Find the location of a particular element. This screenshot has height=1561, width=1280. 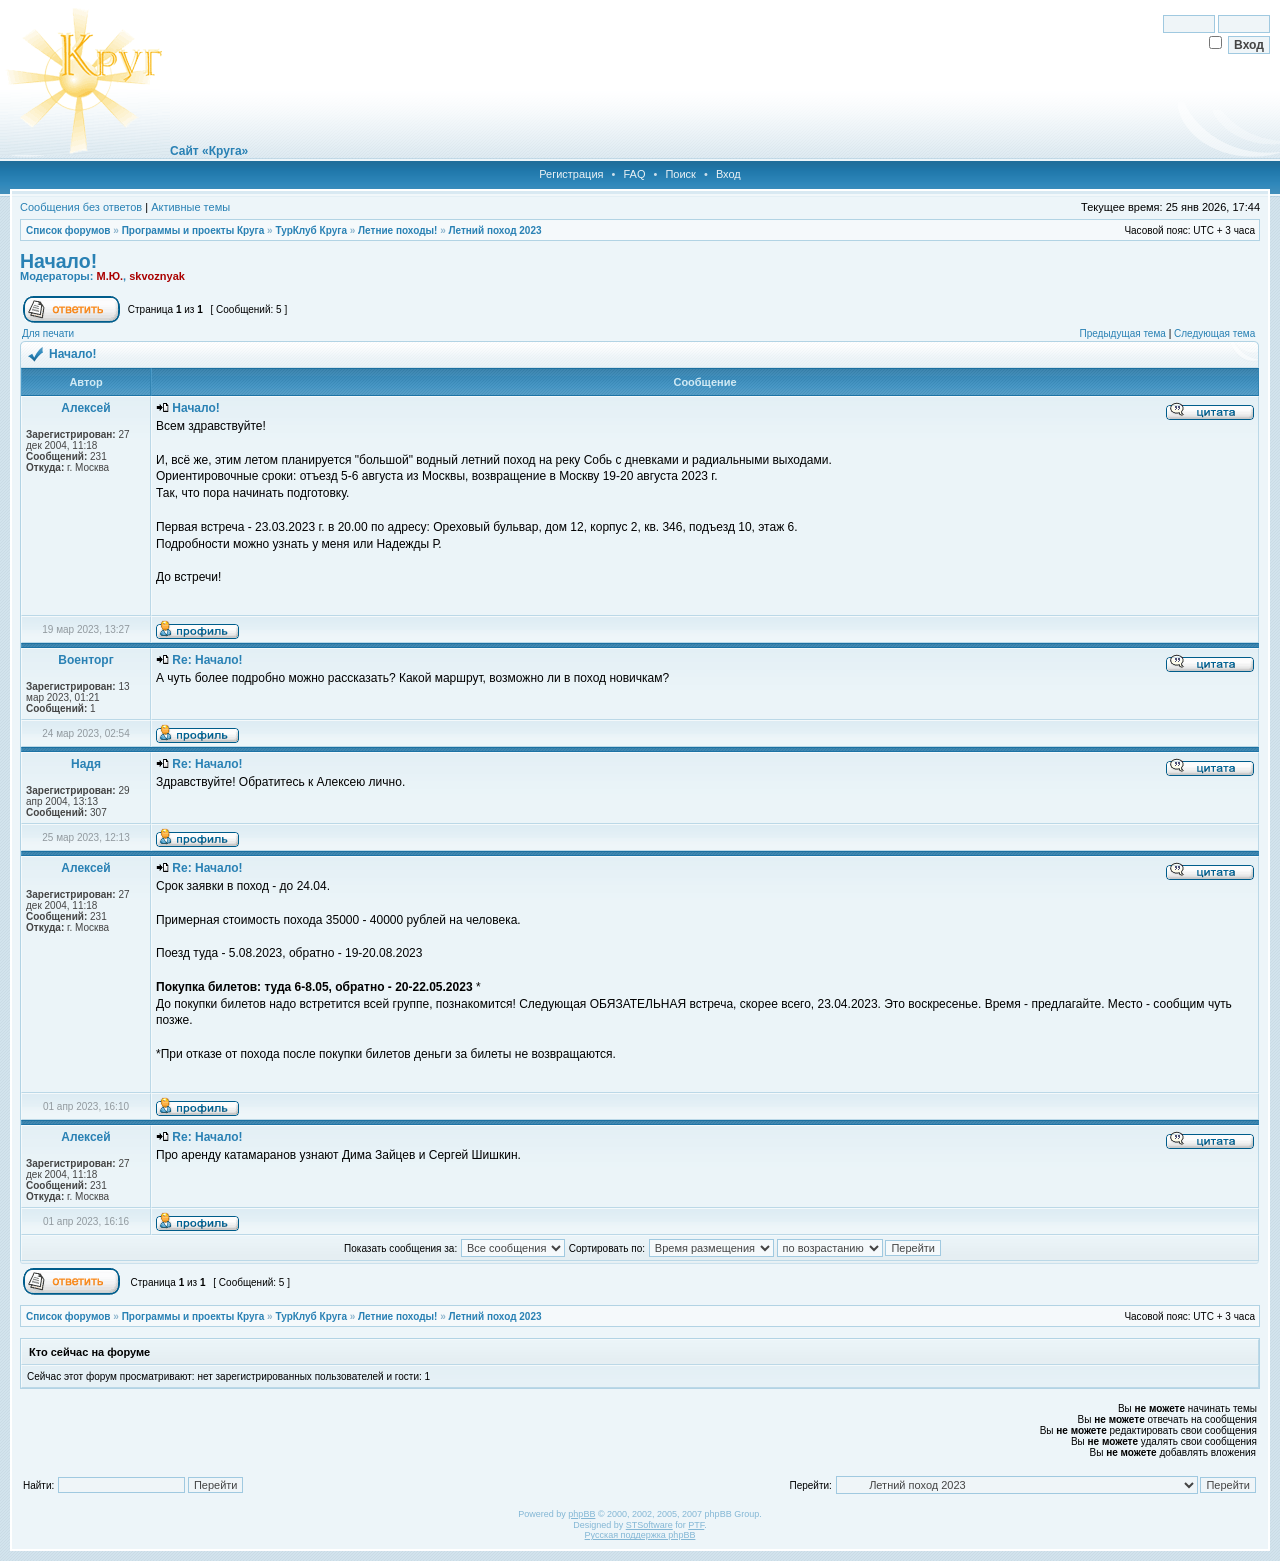

Следующая тема is located at coordinates (1214, 333).